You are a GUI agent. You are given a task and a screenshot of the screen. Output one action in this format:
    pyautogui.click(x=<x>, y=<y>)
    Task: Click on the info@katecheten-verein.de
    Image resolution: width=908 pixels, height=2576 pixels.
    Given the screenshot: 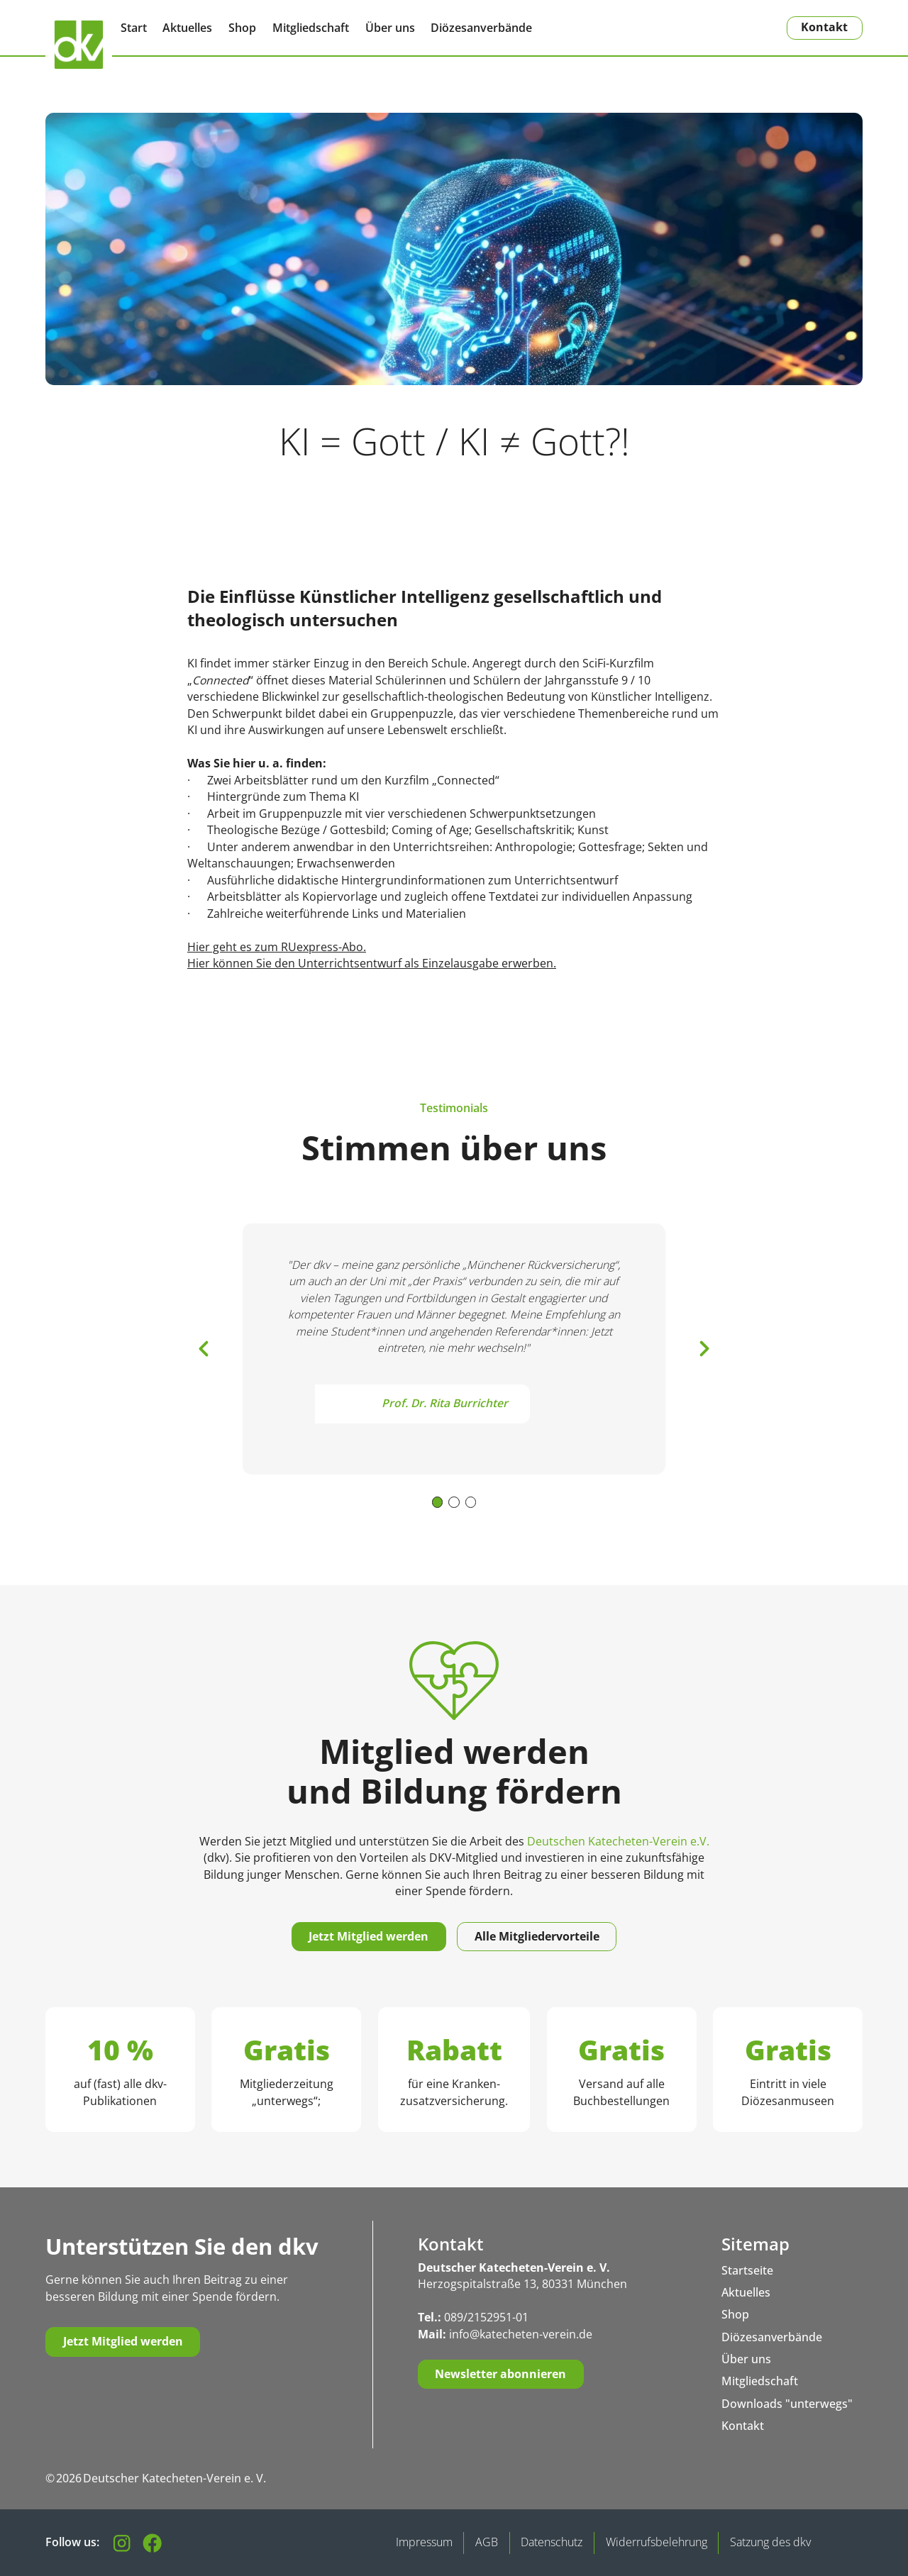 What is the action you would take?
    pyautogui.click(x=520, y=2334)
    